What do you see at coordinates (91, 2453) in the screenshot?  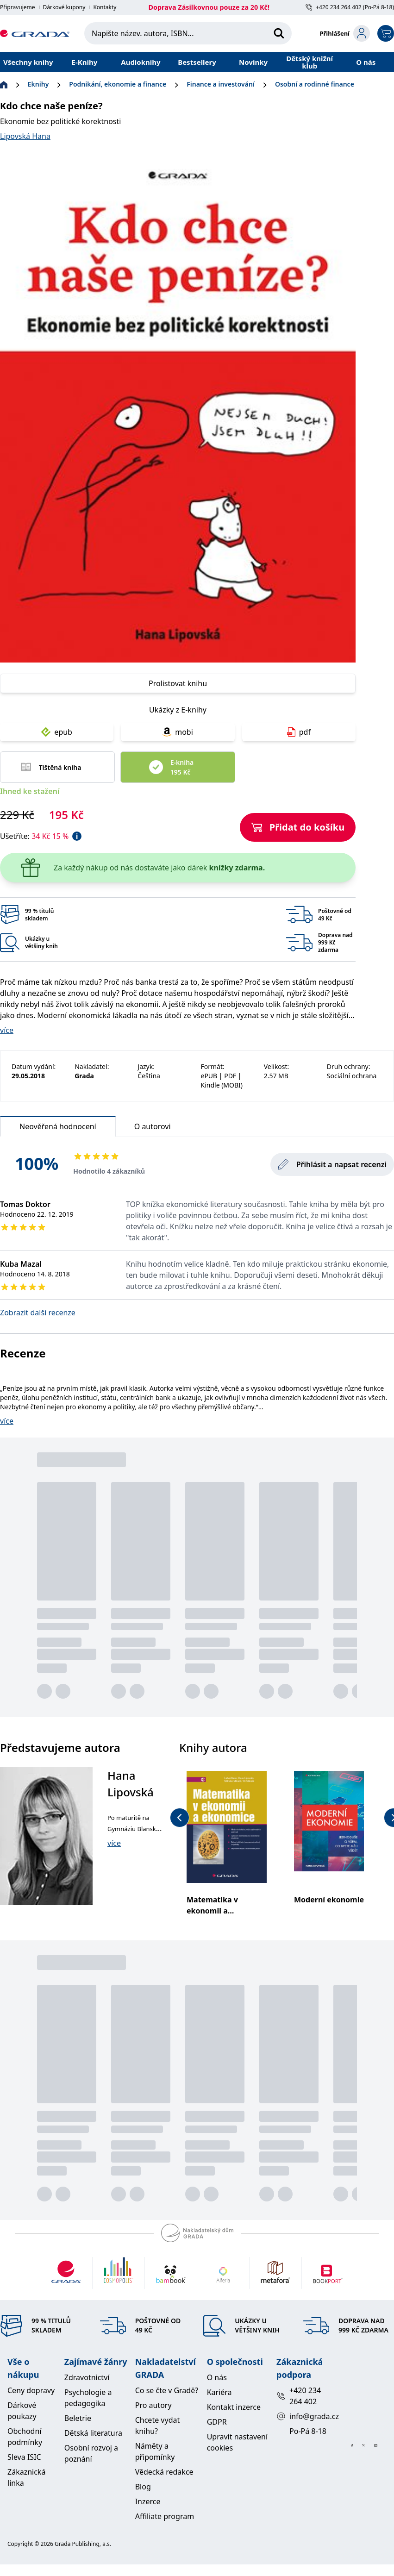 I see `Osobní rozvoj a poznání` at bounding box center [91, 2453].